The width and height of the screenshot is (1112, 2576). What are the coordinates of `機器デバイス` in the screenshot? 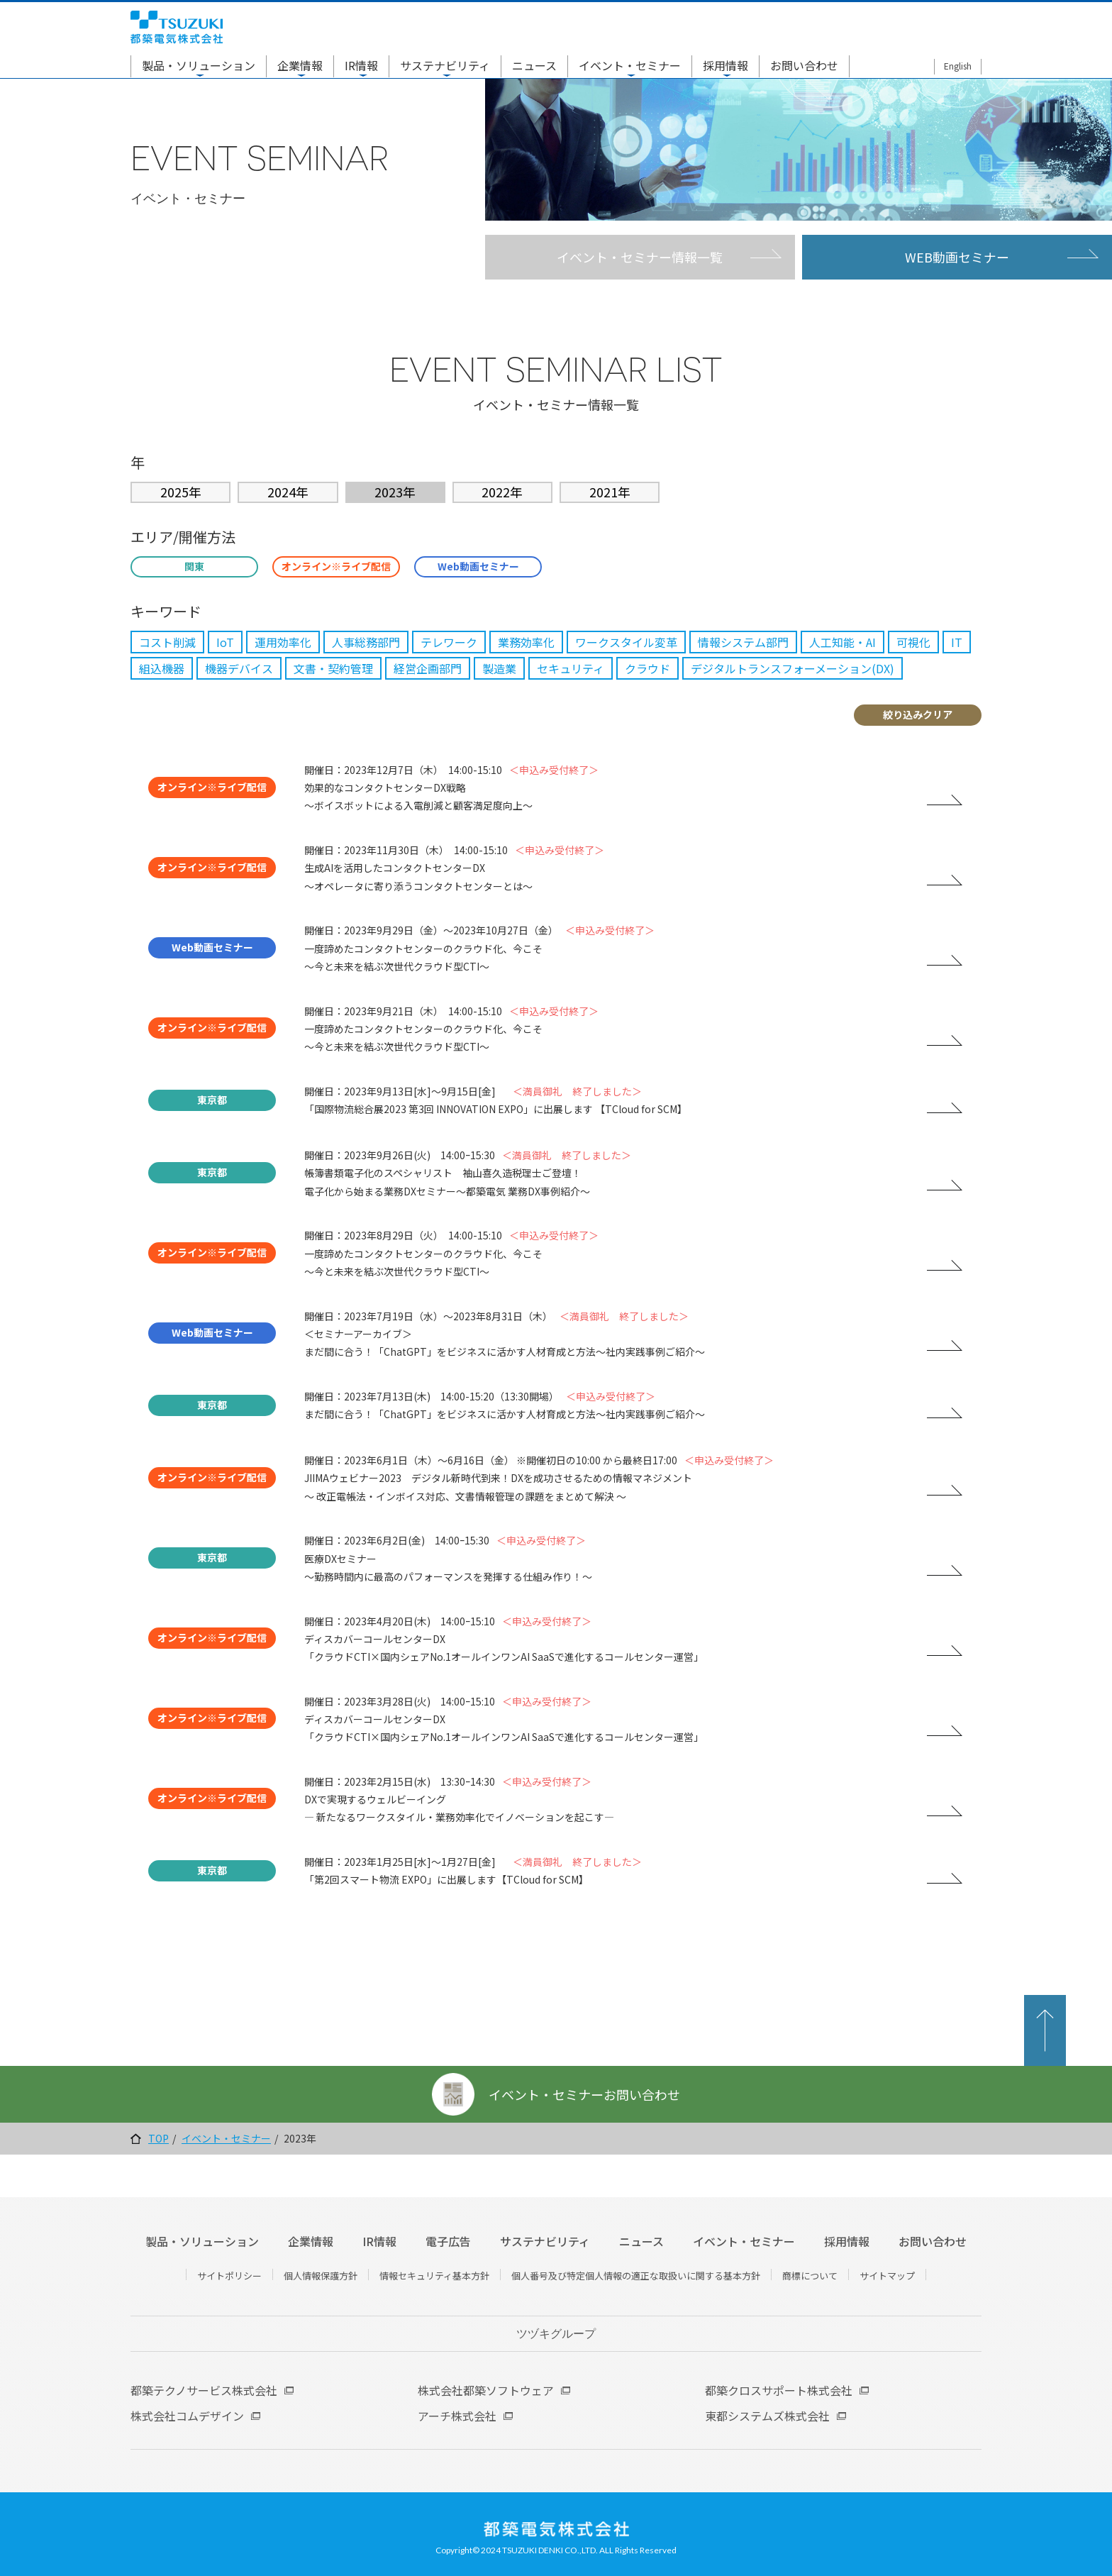 It's located at (239, 668).